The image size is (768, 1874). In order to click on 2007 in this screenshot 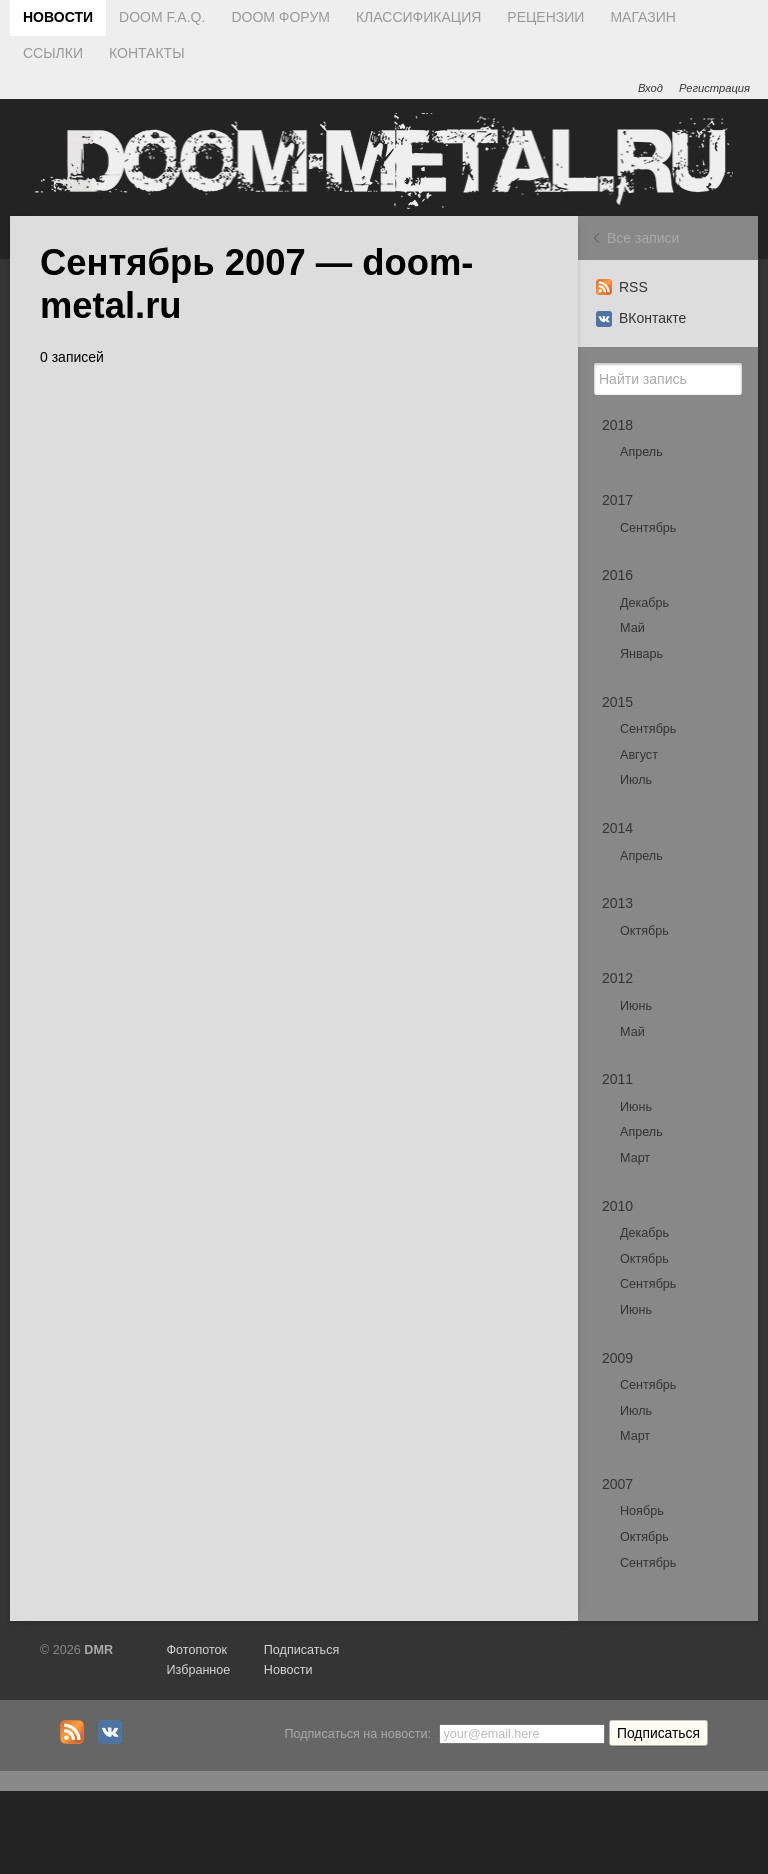, I will do `click(617, 1484)`.